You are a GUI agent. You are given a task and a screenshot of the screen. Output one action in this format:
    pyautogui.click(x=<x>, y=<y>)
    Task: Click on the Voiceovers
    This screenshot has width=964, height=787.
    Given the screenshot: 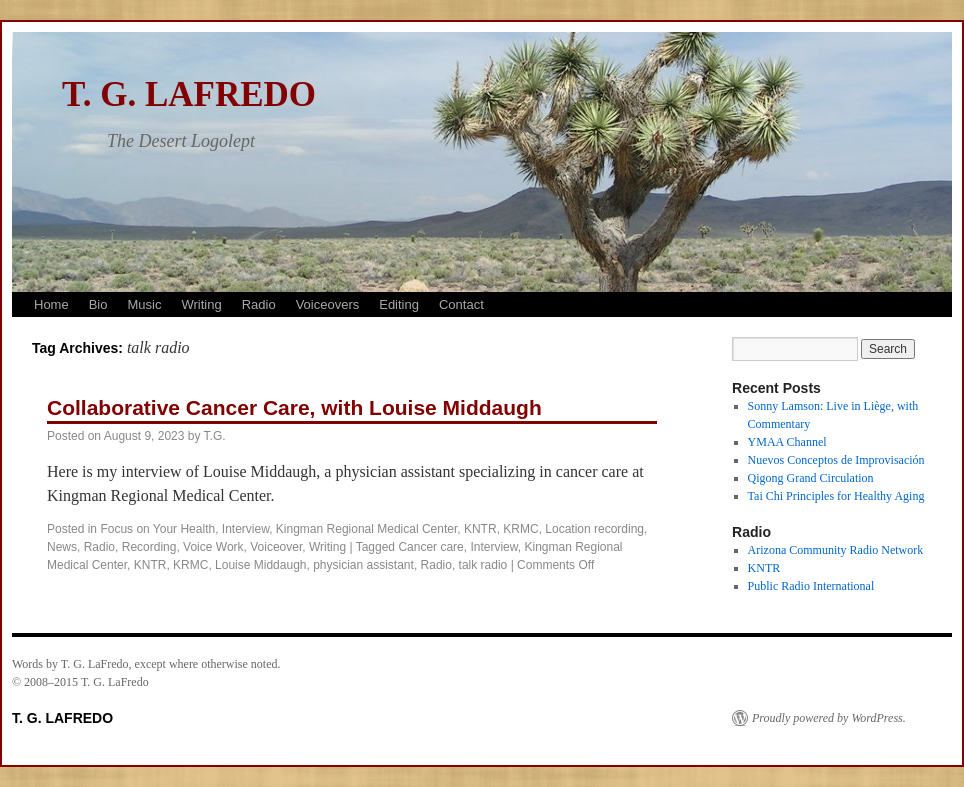 What is the action you would take?
    pyautogui.click(x=328, y=304)
    